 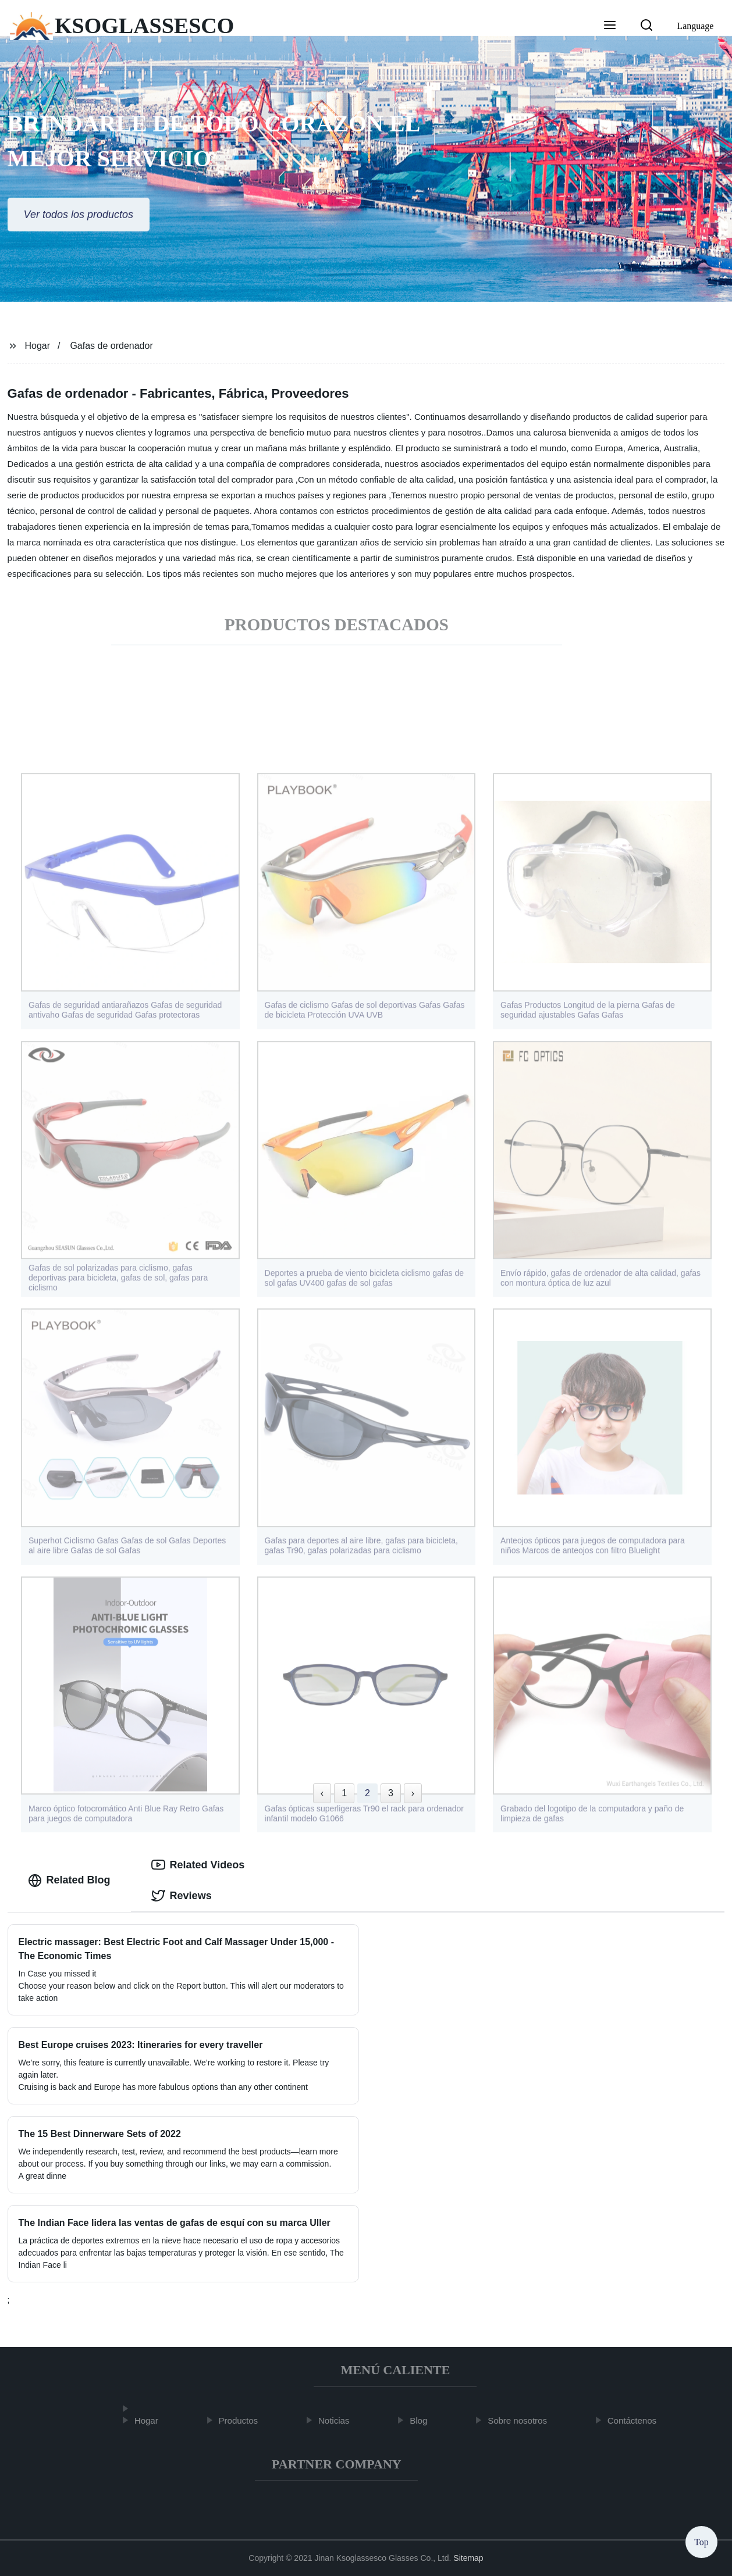 I want to click on Reviews [tab], so click(x=181, y=1896).